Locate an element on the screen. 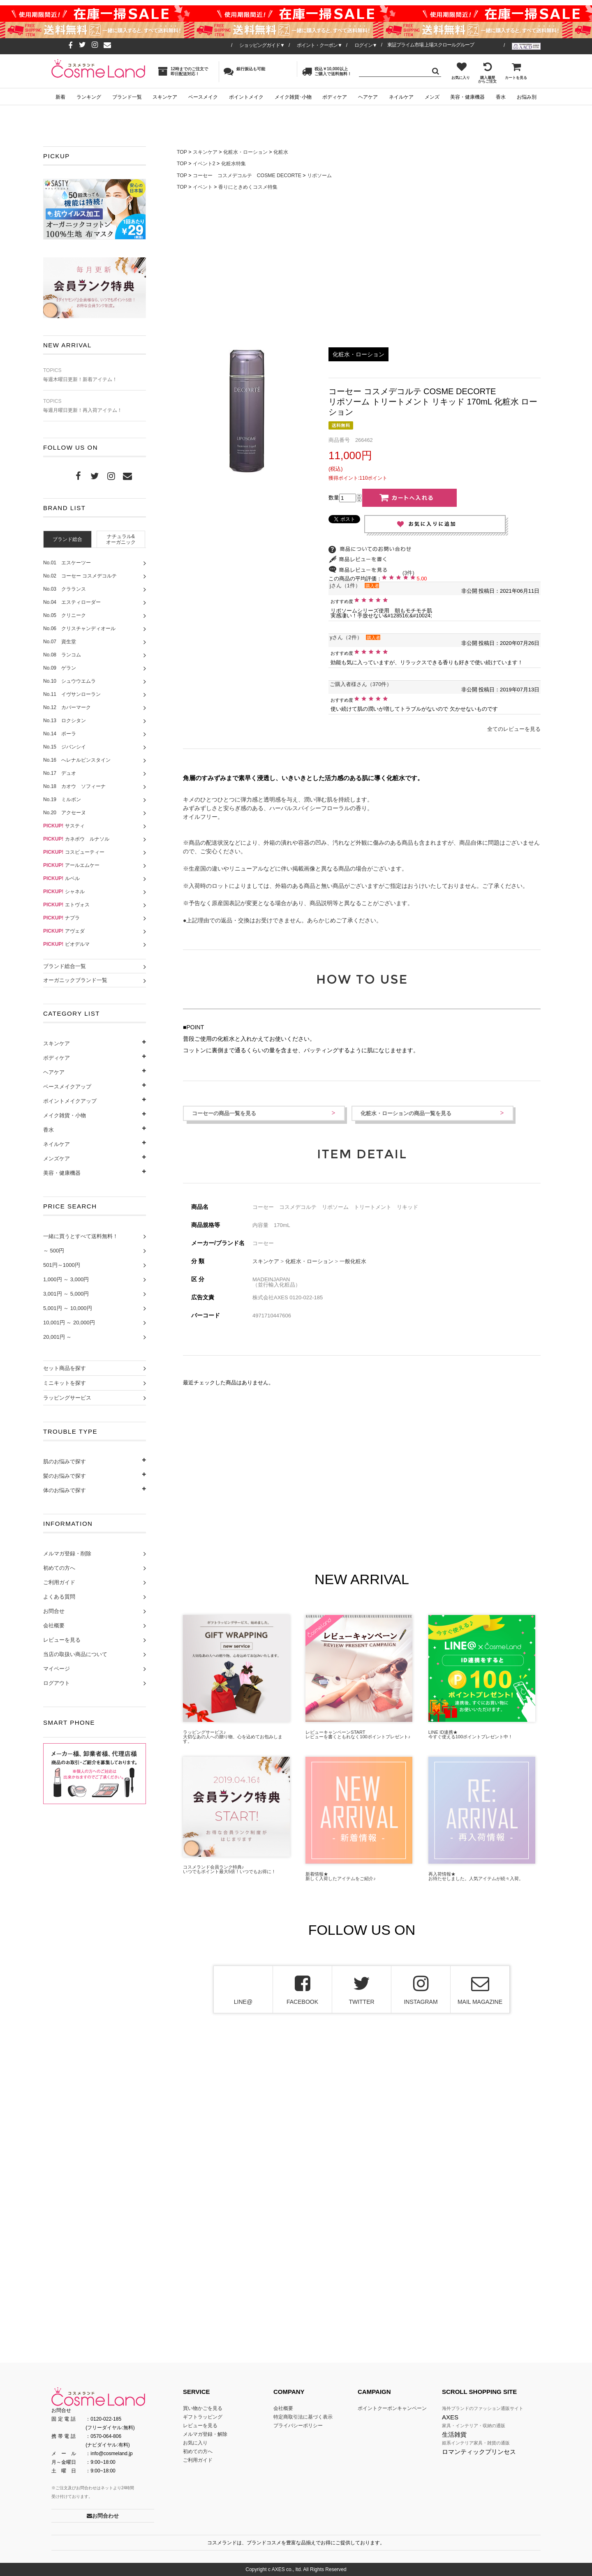 Image resolution: width=592 pixels, height=2576 pixels. メンズ is located at coordinates (432, 97).